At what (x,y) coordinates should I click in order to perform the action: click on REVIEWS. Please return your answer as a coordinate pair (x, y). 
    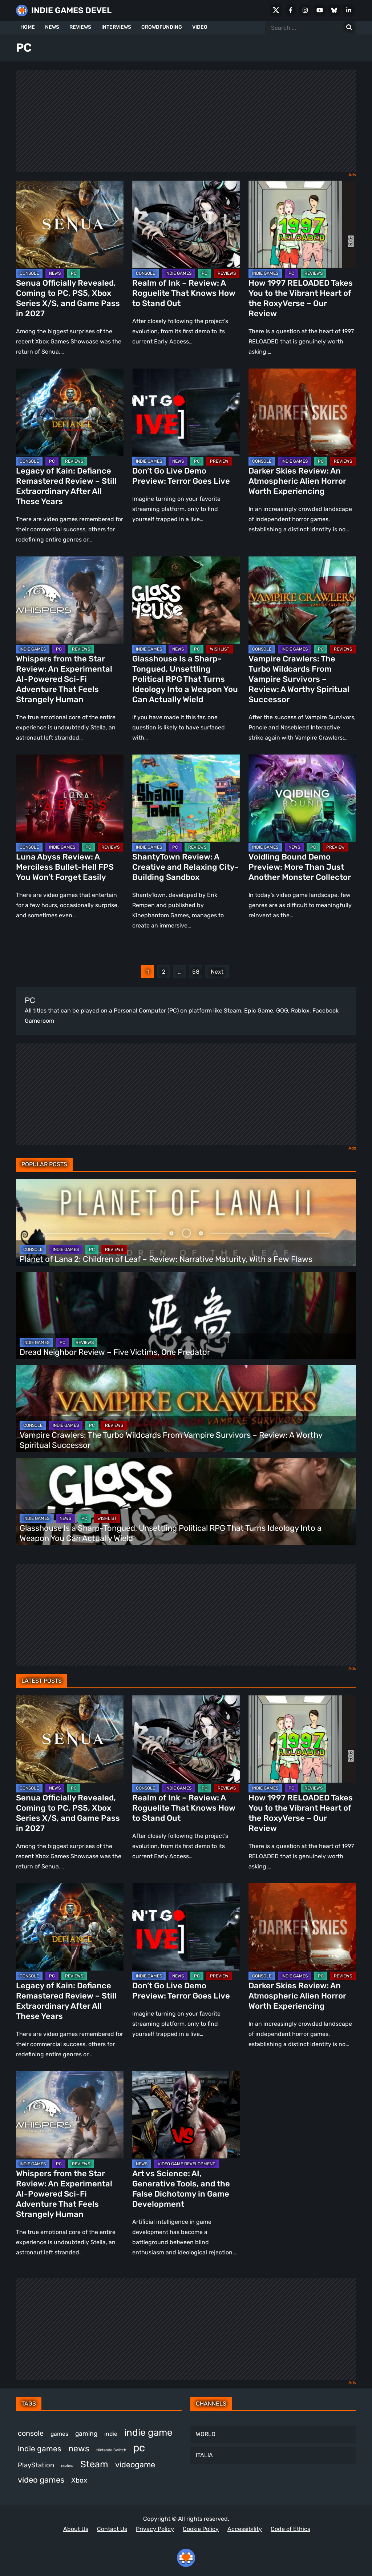
    Looking at the image, I should click on (80, 27).